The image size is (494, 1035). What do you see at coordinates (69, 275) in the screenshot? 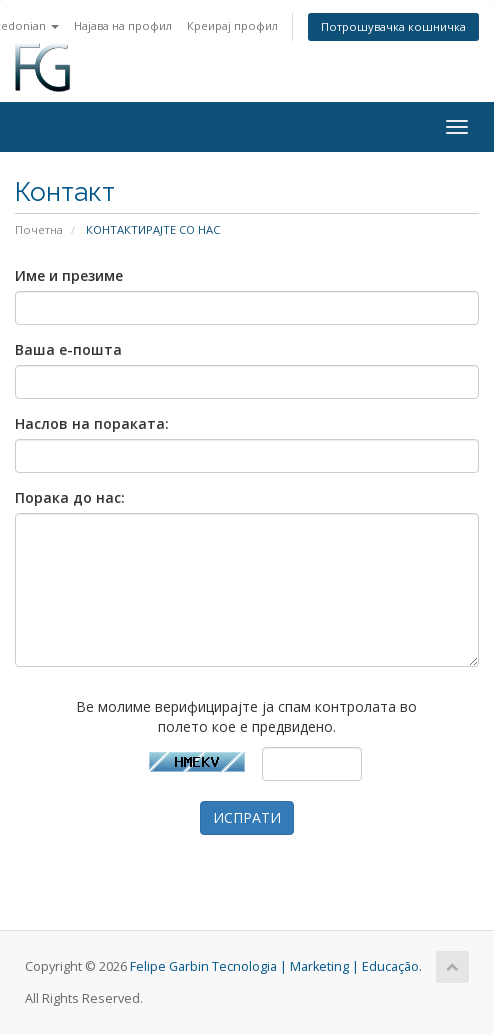
I see `Име и презиме` at bounding box center [69, 275].